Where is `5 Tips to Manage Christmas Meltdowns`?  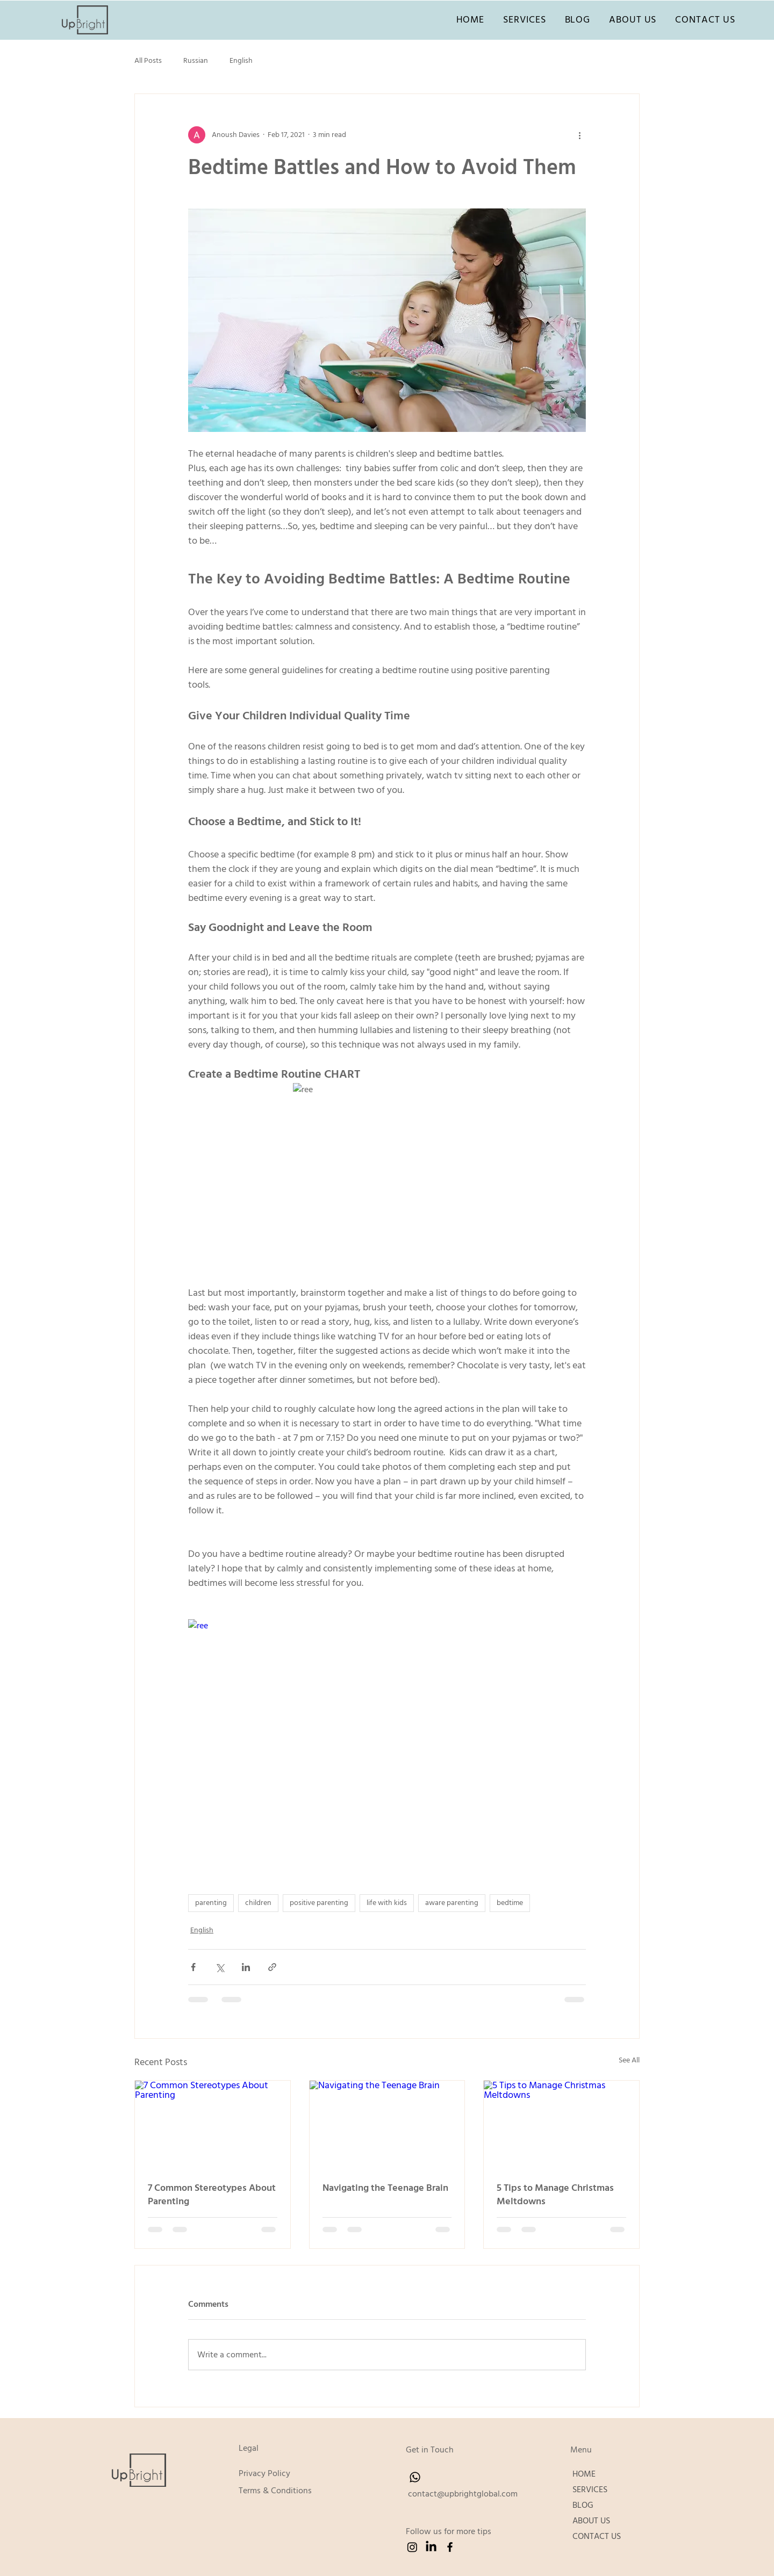 5 Tips to Manage Christmas Meltdowns is located at coordinates (555, 2194).